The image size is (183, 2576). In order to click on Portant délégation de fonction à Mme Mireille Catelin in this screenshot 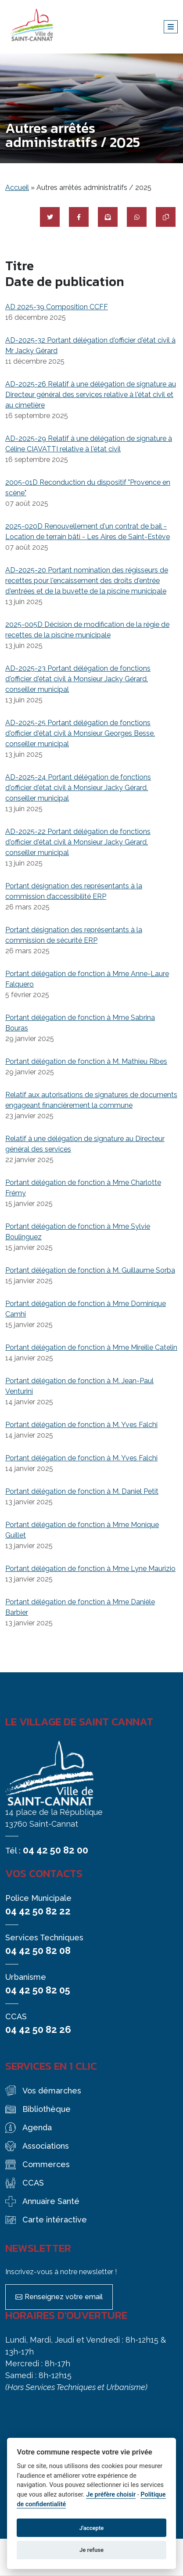, I will do `click(91, 1347)`.